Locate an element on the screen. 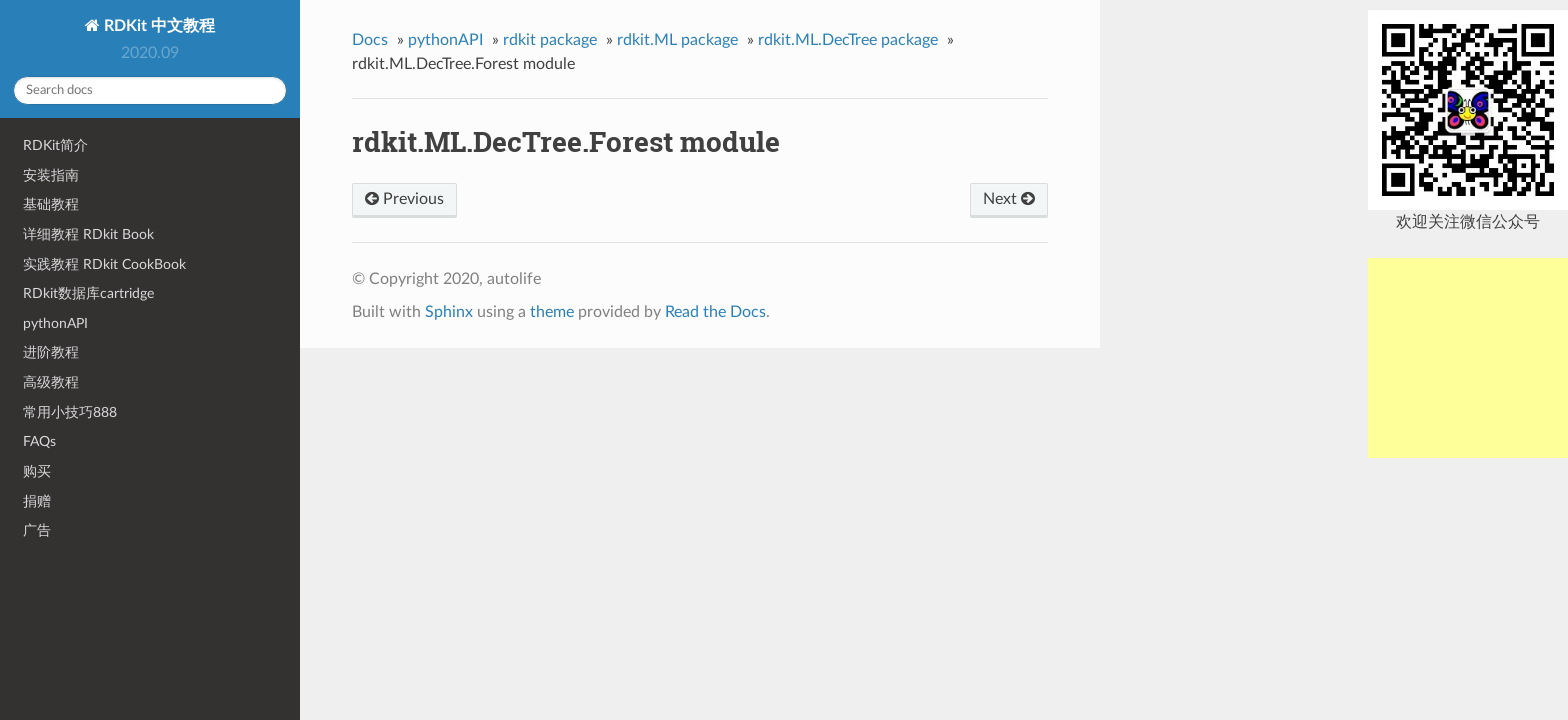 The height and width of the screenshot is (720, 1568). Next is located at coordinates (1009, 199).